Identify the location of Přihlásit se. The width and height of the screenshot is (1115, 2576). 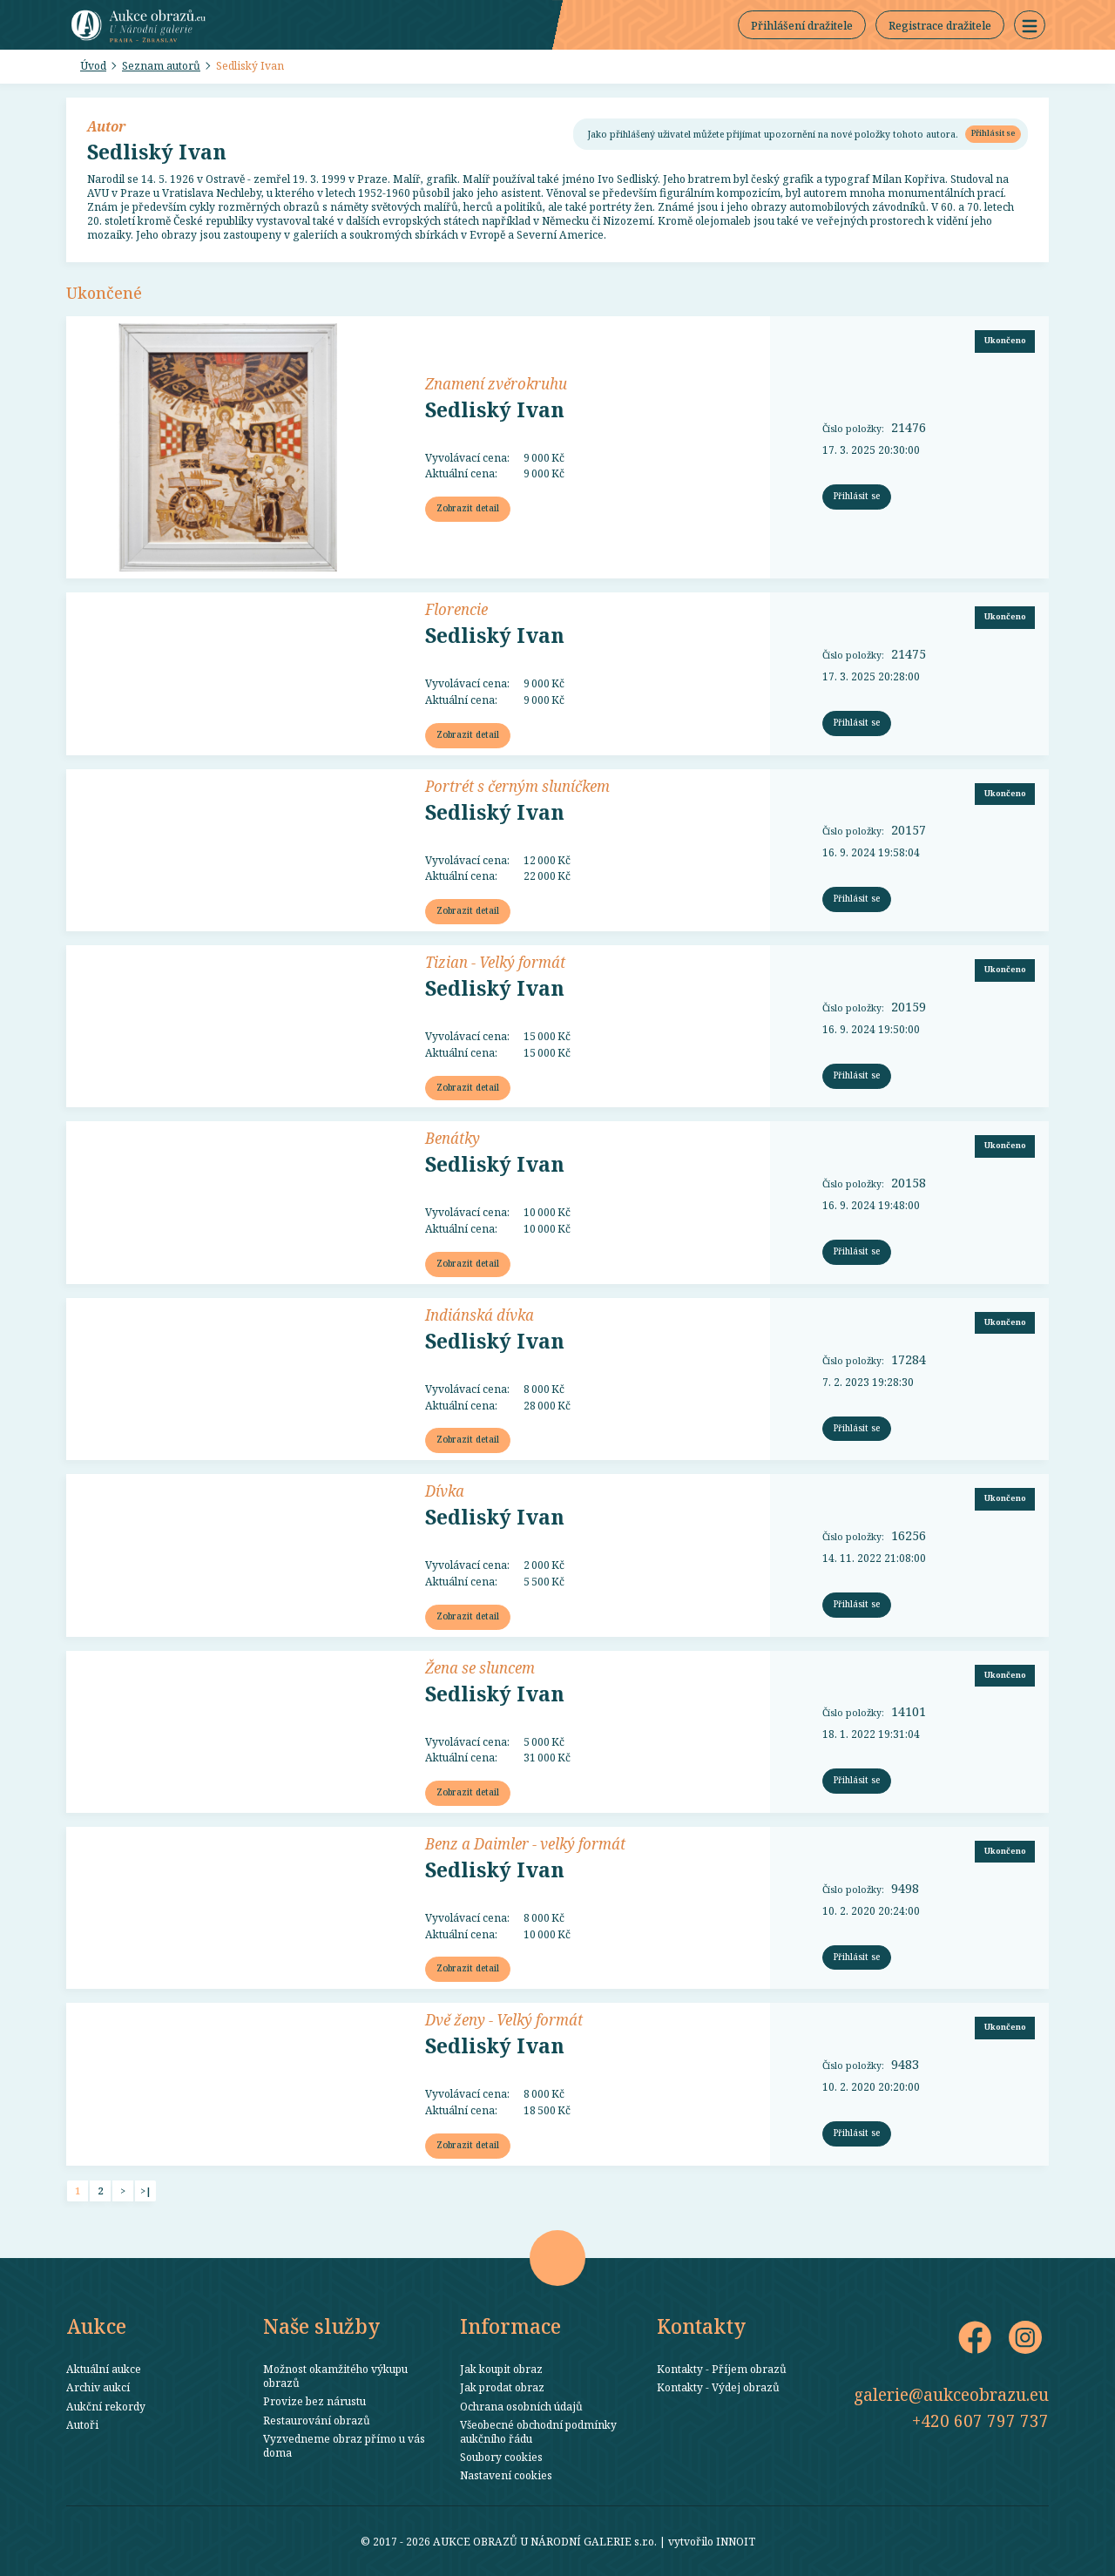
(993, 133).